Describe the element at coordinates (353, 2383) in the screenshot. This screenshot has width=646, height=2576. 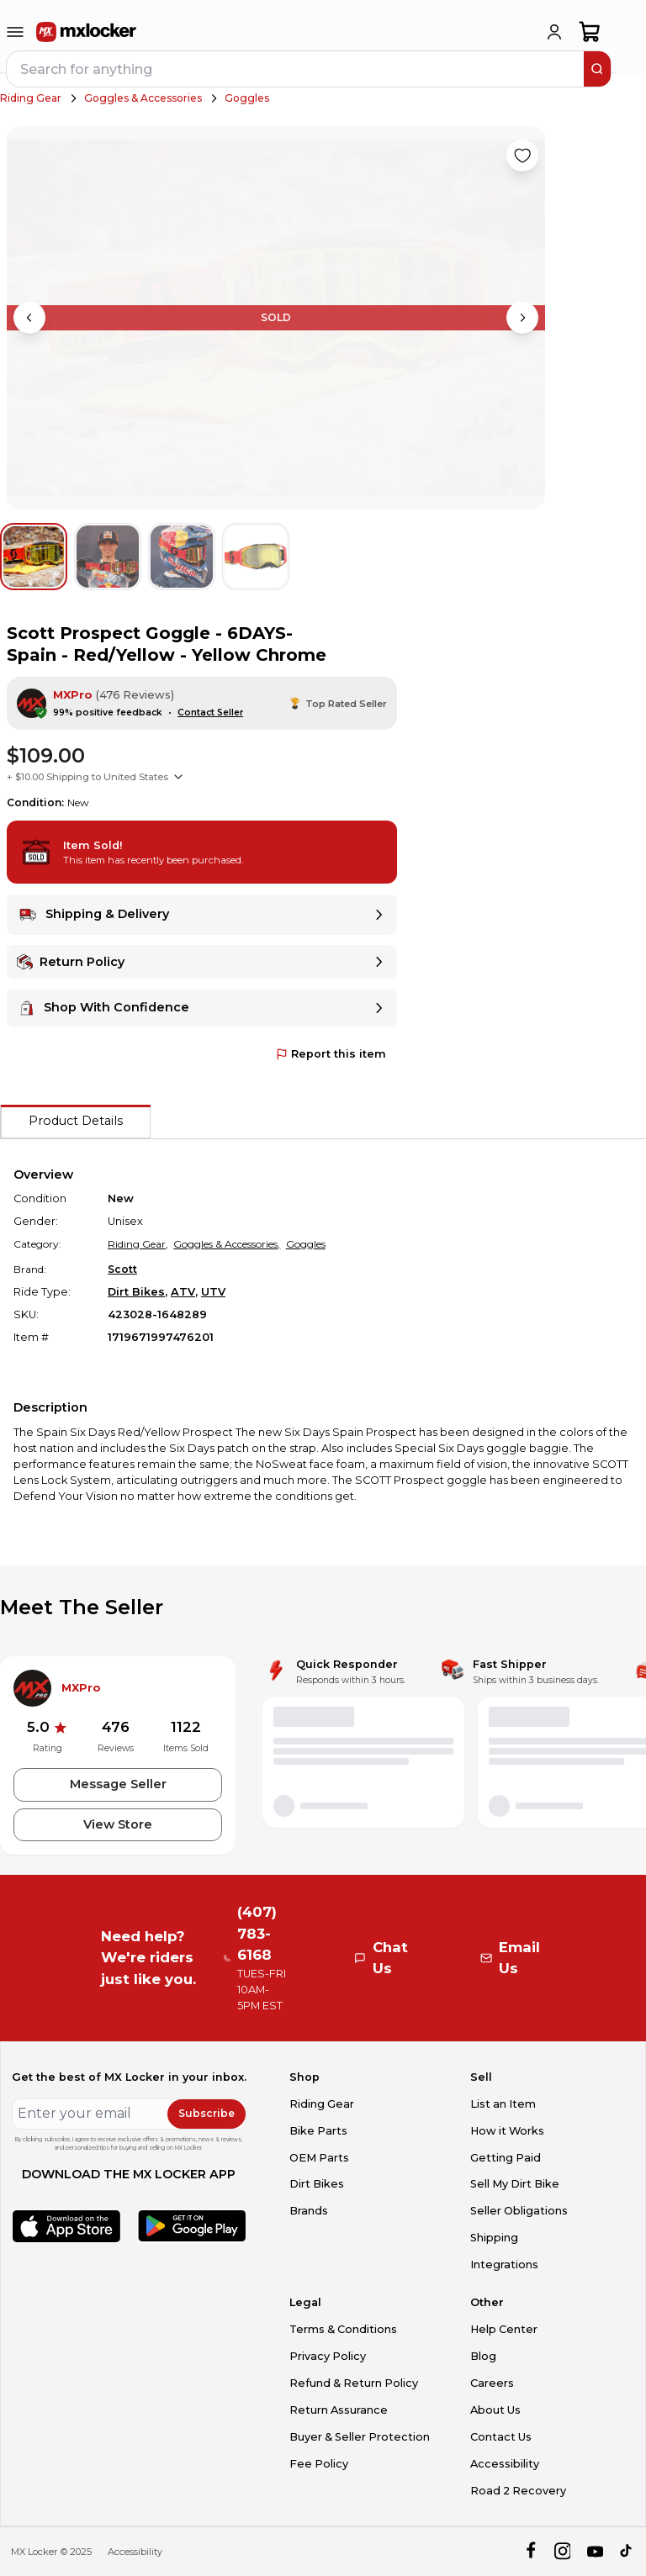
I see `Refund & Return Policy` at that location.